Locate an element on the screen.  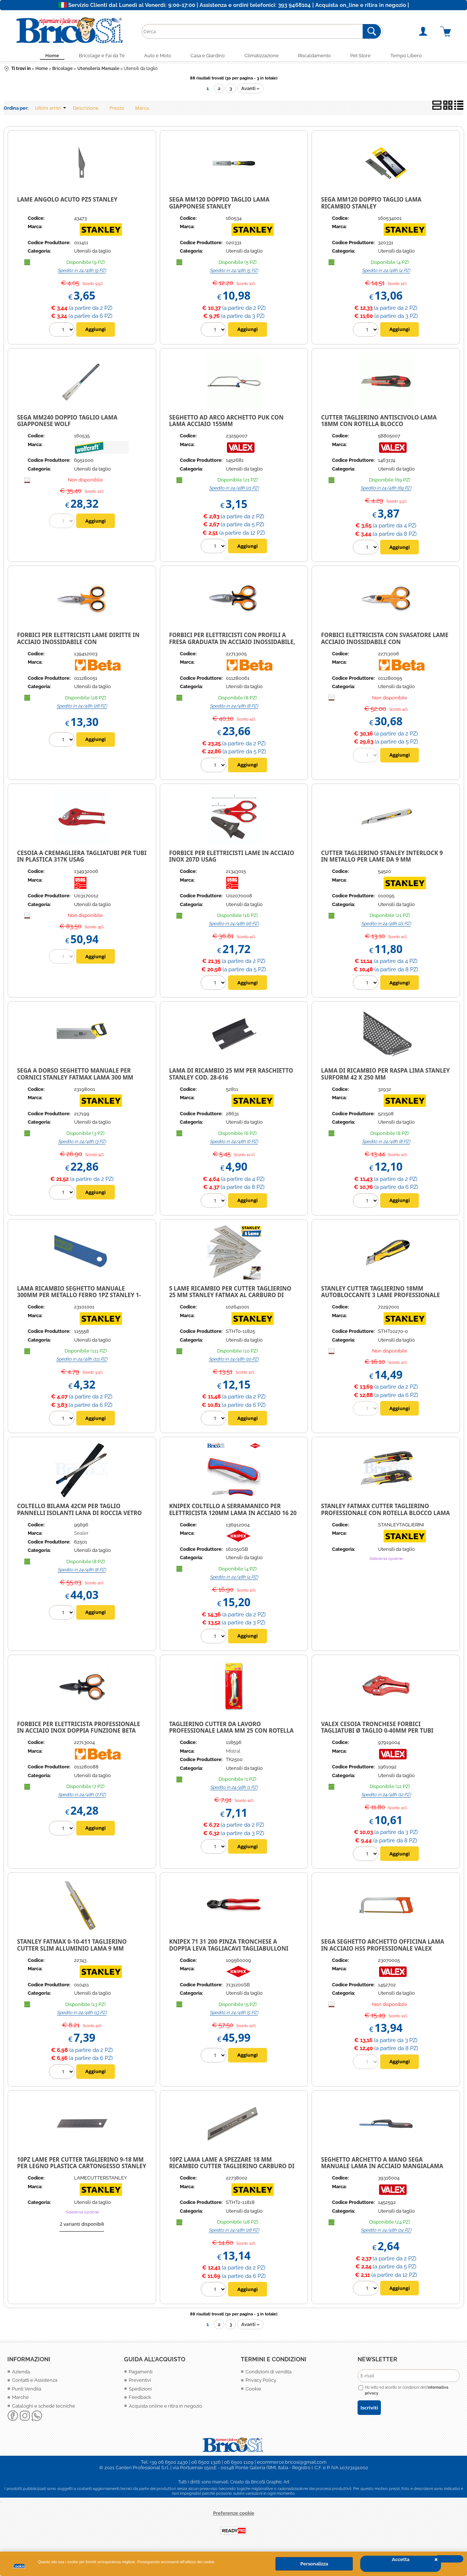
Tempo Libero is located at coordinates (414, 56).